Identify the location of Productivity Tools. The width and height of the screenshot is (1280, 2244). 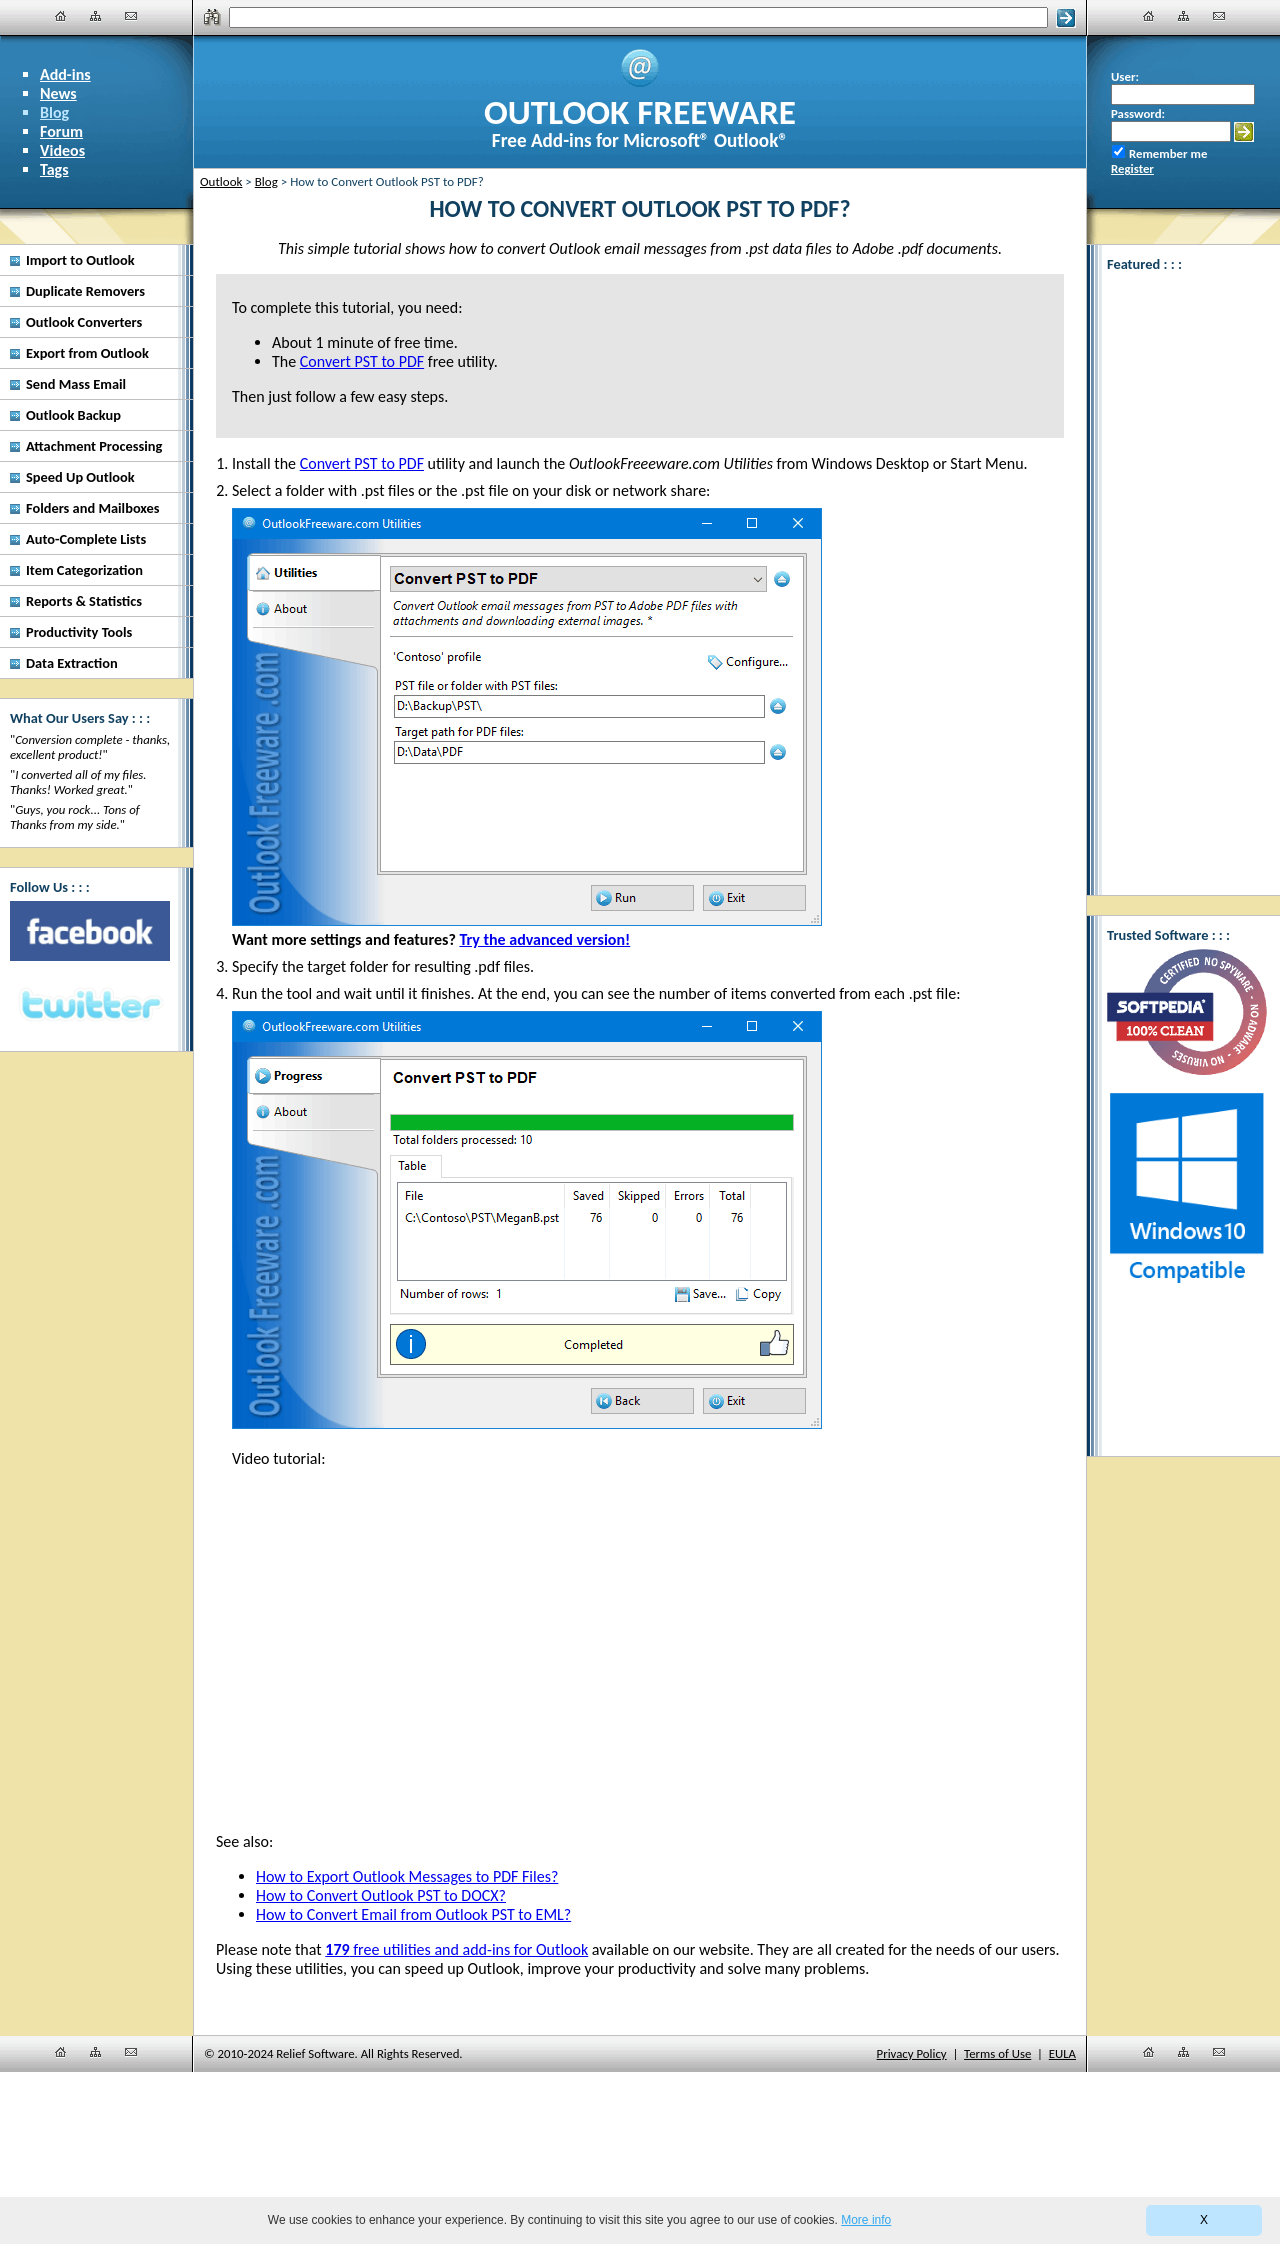
(79, 632).